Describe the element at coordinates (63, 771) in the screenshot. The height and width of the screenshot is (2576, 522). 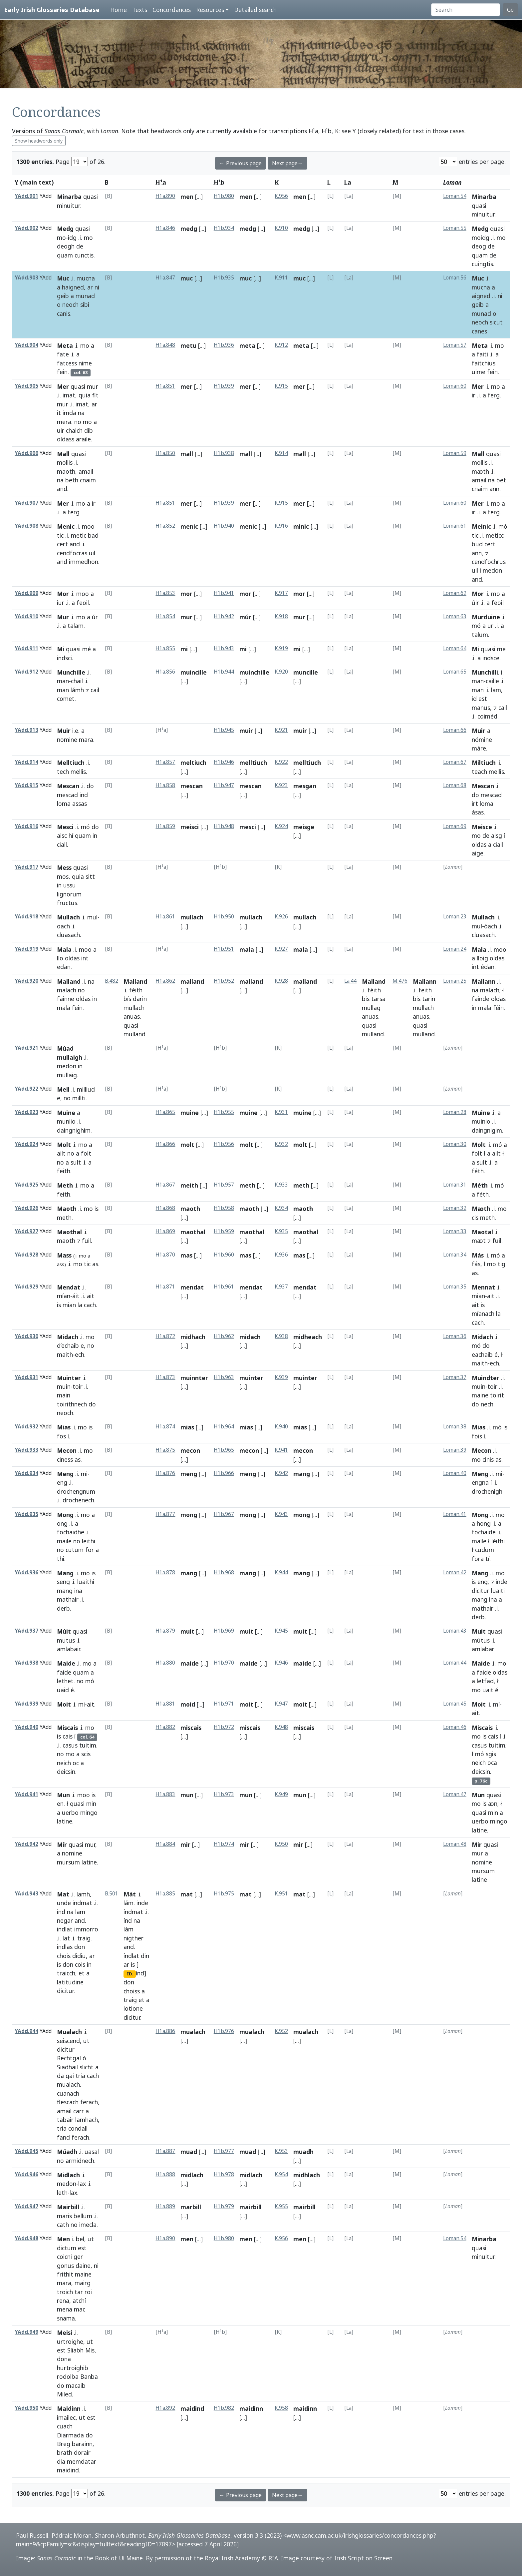
I see `tech` at that location.